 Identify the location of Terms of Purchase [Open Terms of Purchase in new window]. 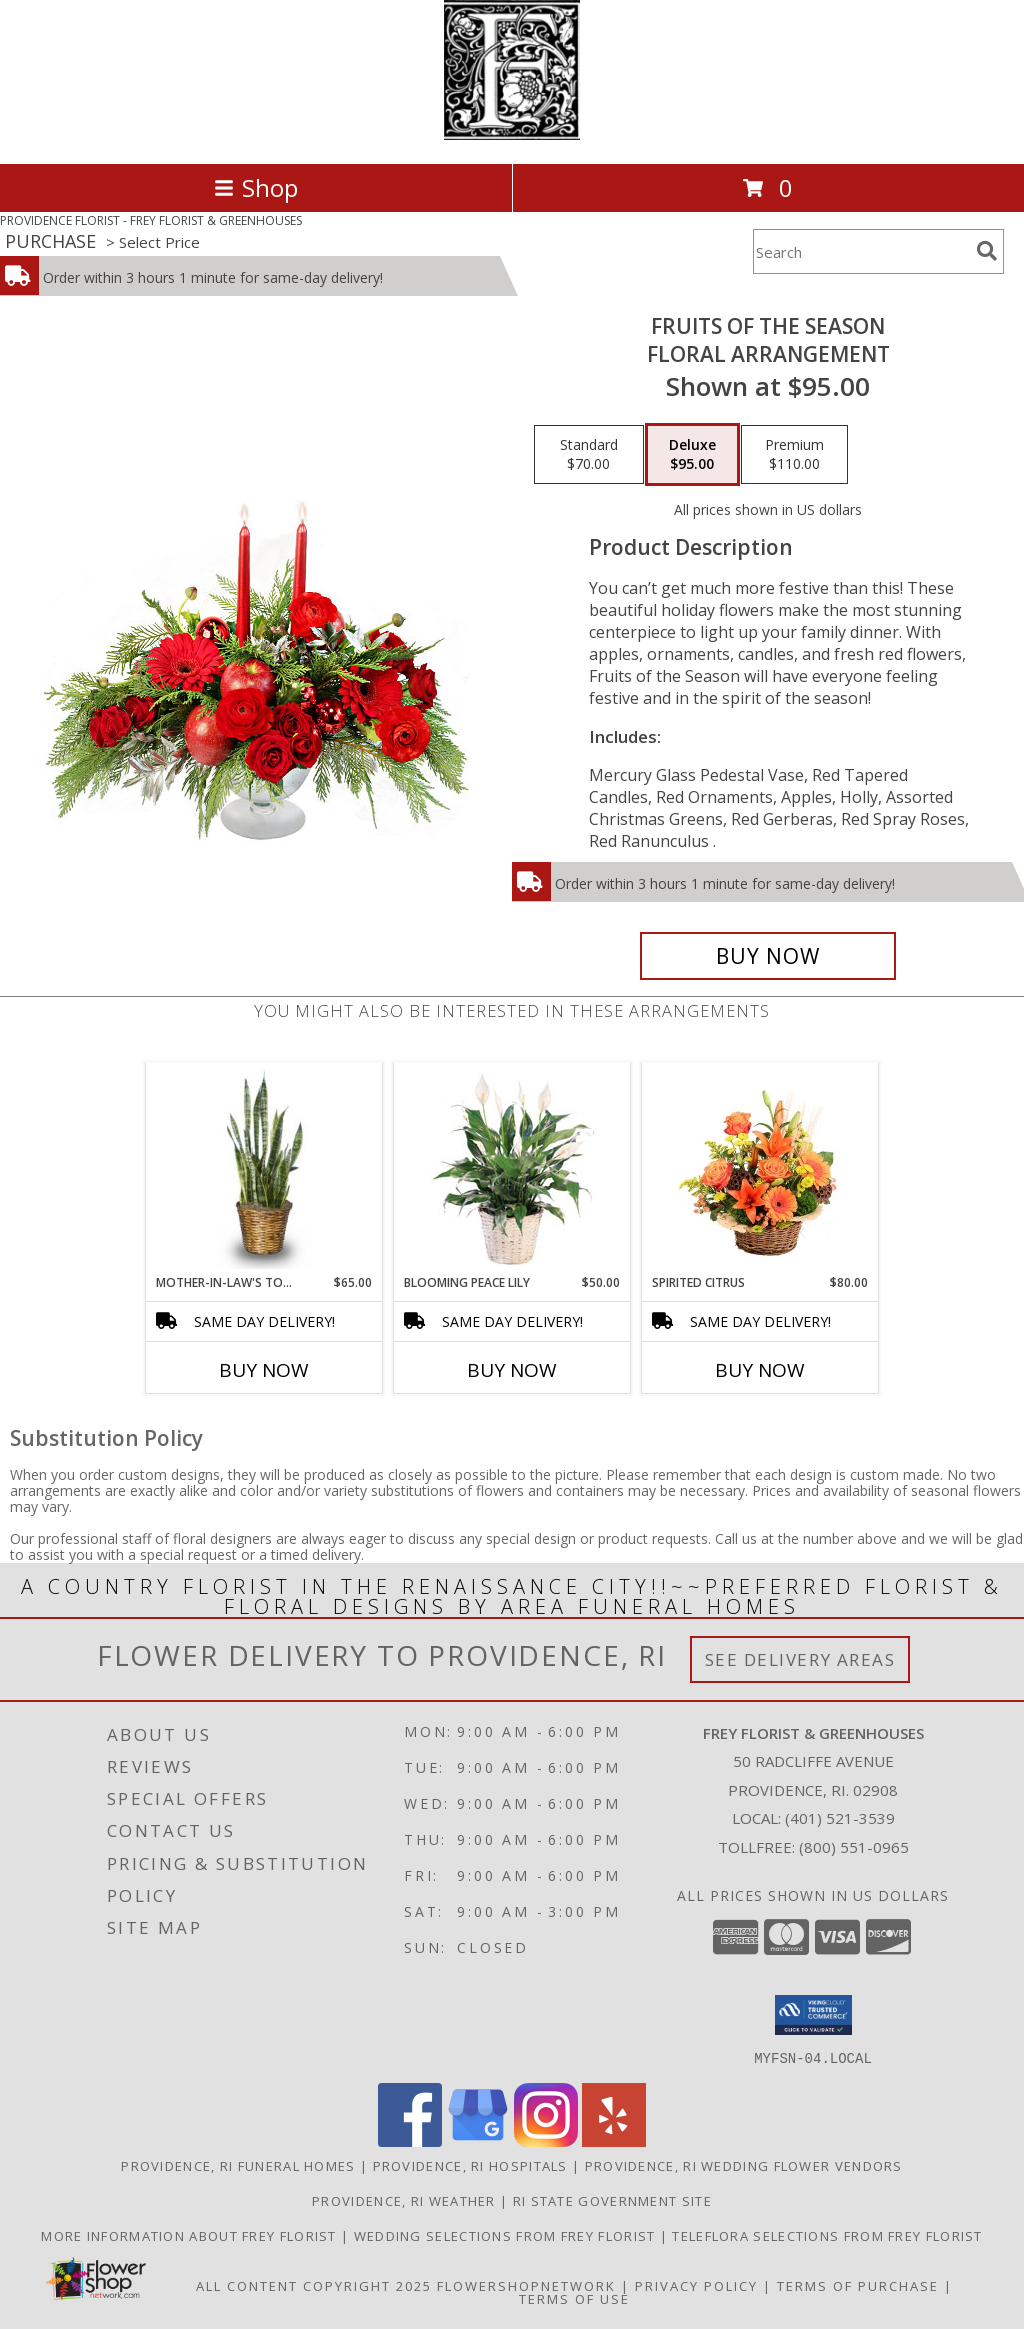
(858, 2285).